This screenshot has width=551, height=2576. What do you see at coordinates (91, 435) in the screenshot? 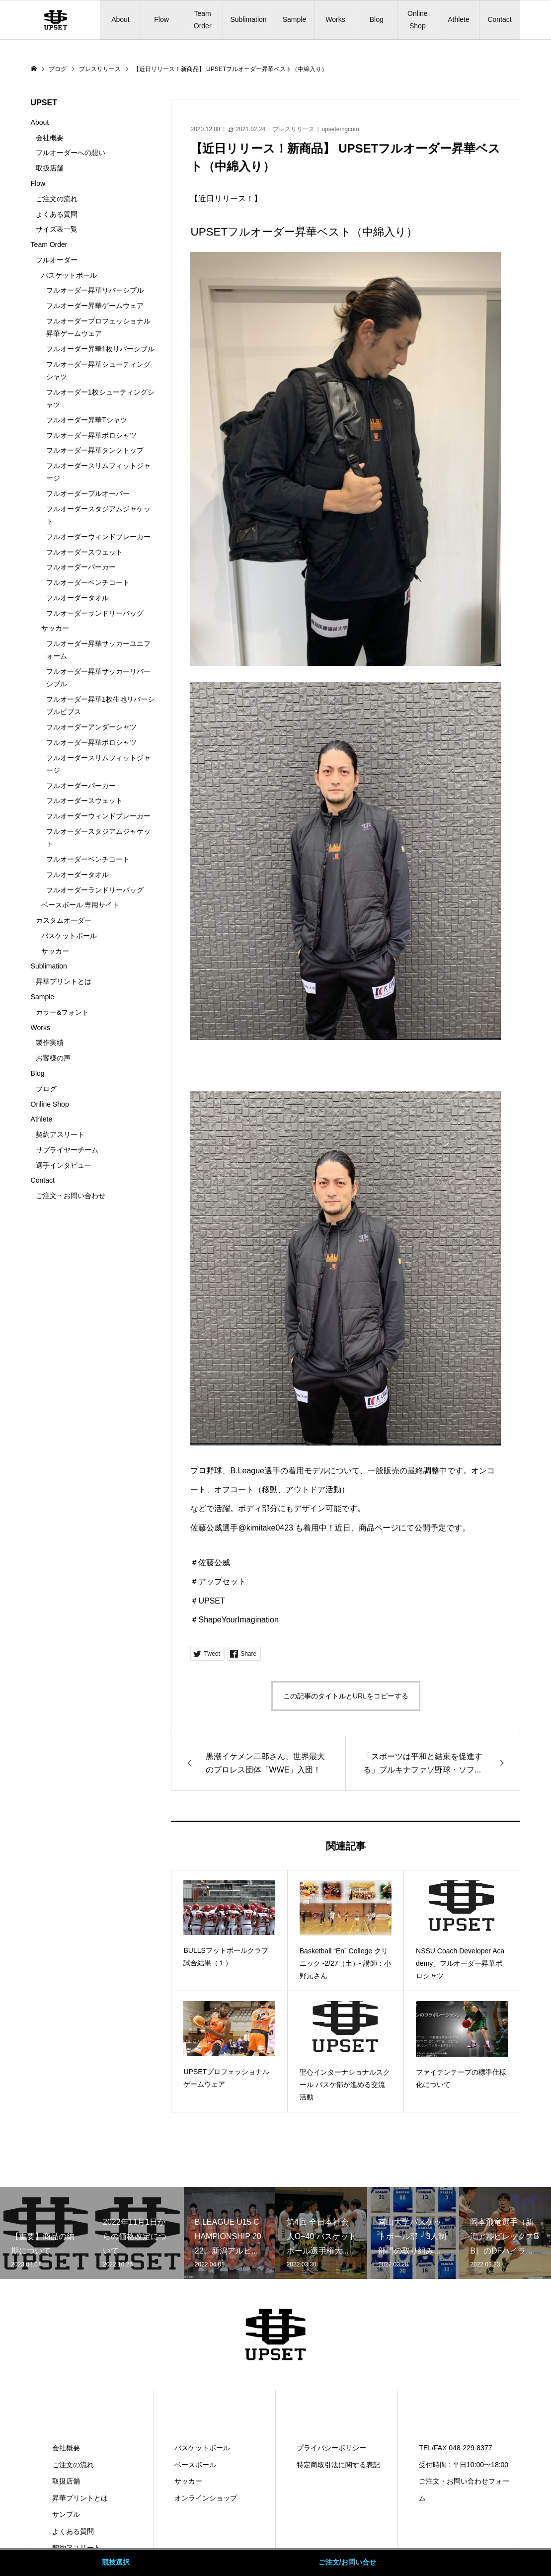
I see `フルオーダー昇華ポロシャツ` at bounding box center [91, 435].